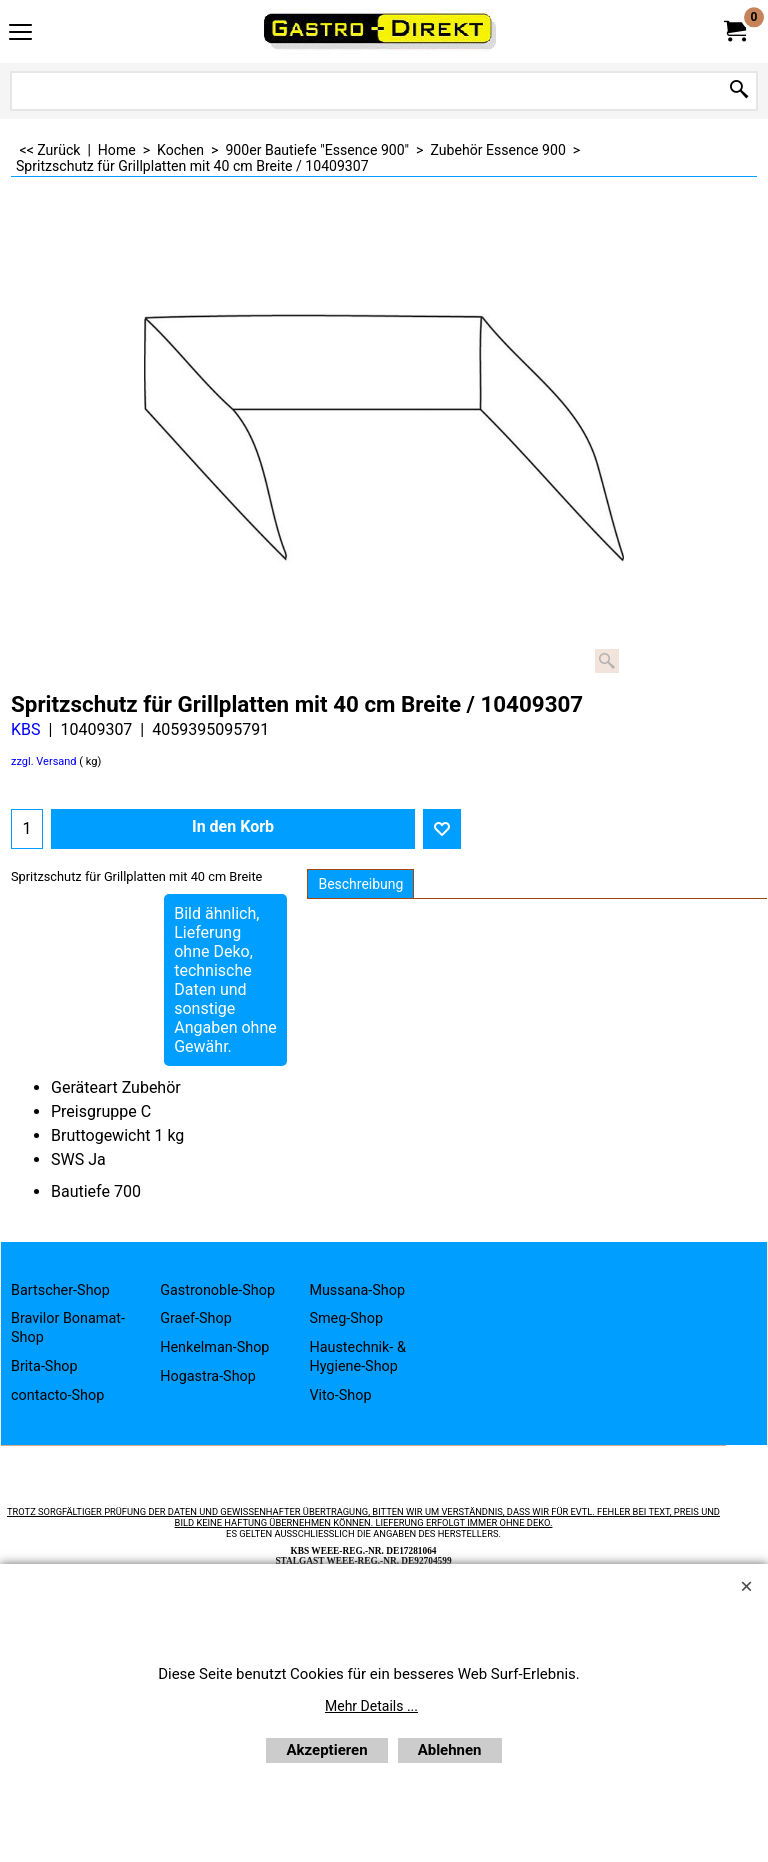 The height and width of the screenshot is (1862, 768). I want to click on Beschreibung, so click(360, 884).